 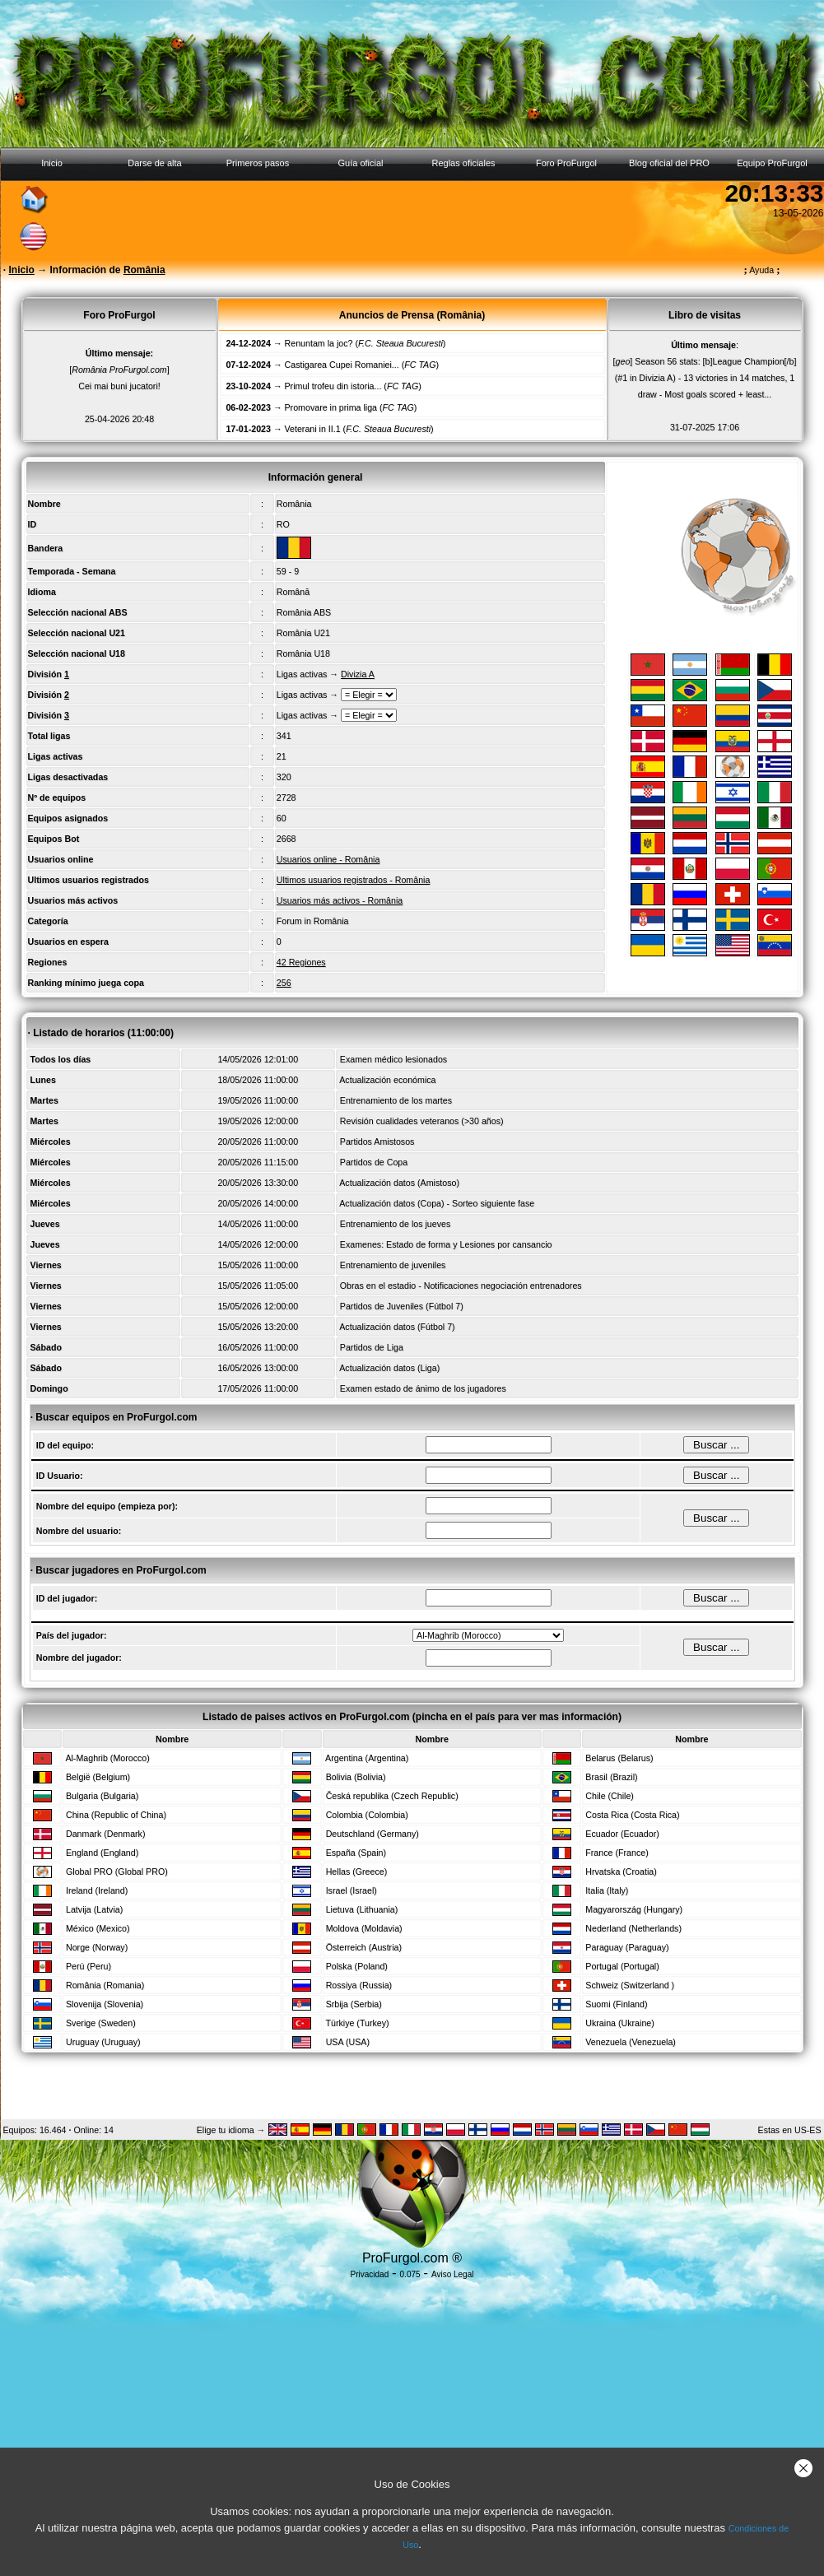 I want to click on Italia (Italy), so click(x=606, y=1890).